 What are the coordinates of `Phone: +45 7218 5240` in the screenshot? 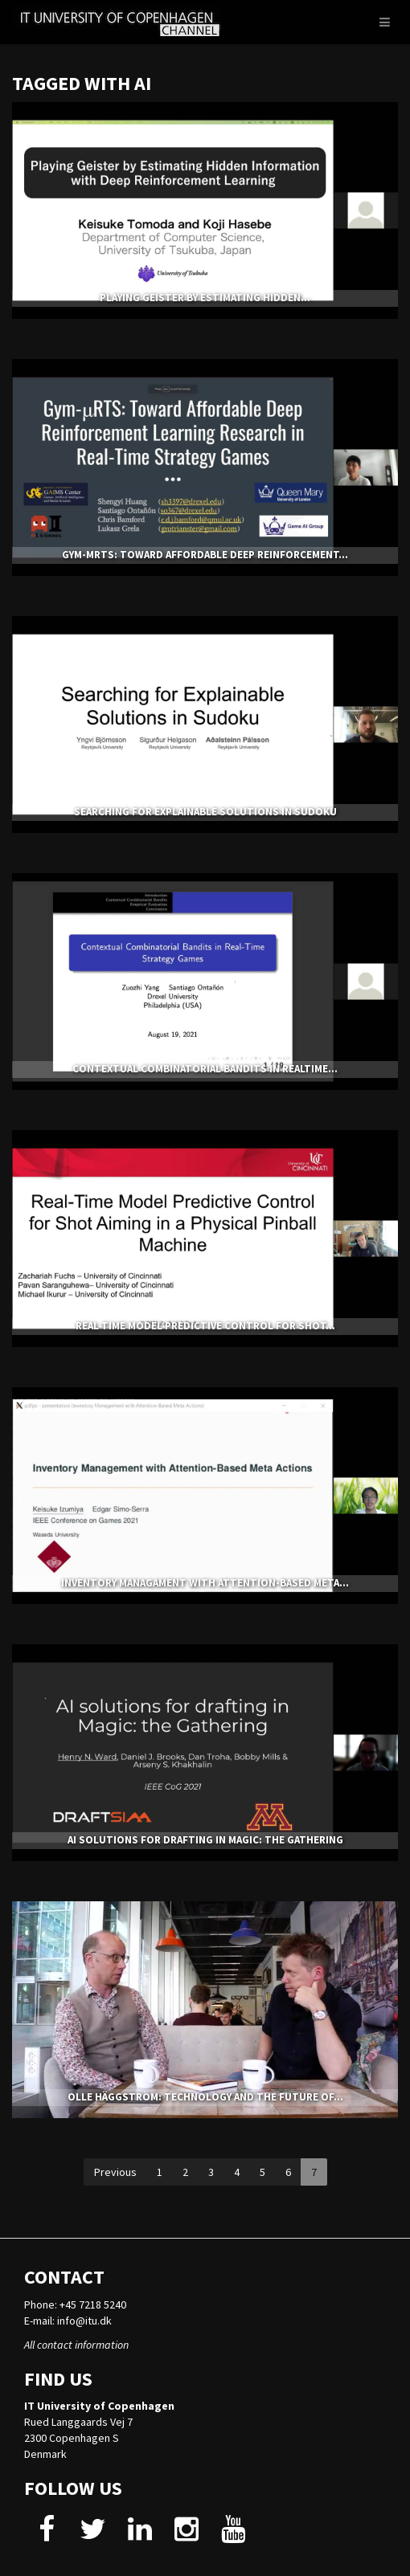 It's located at (75, 2304).